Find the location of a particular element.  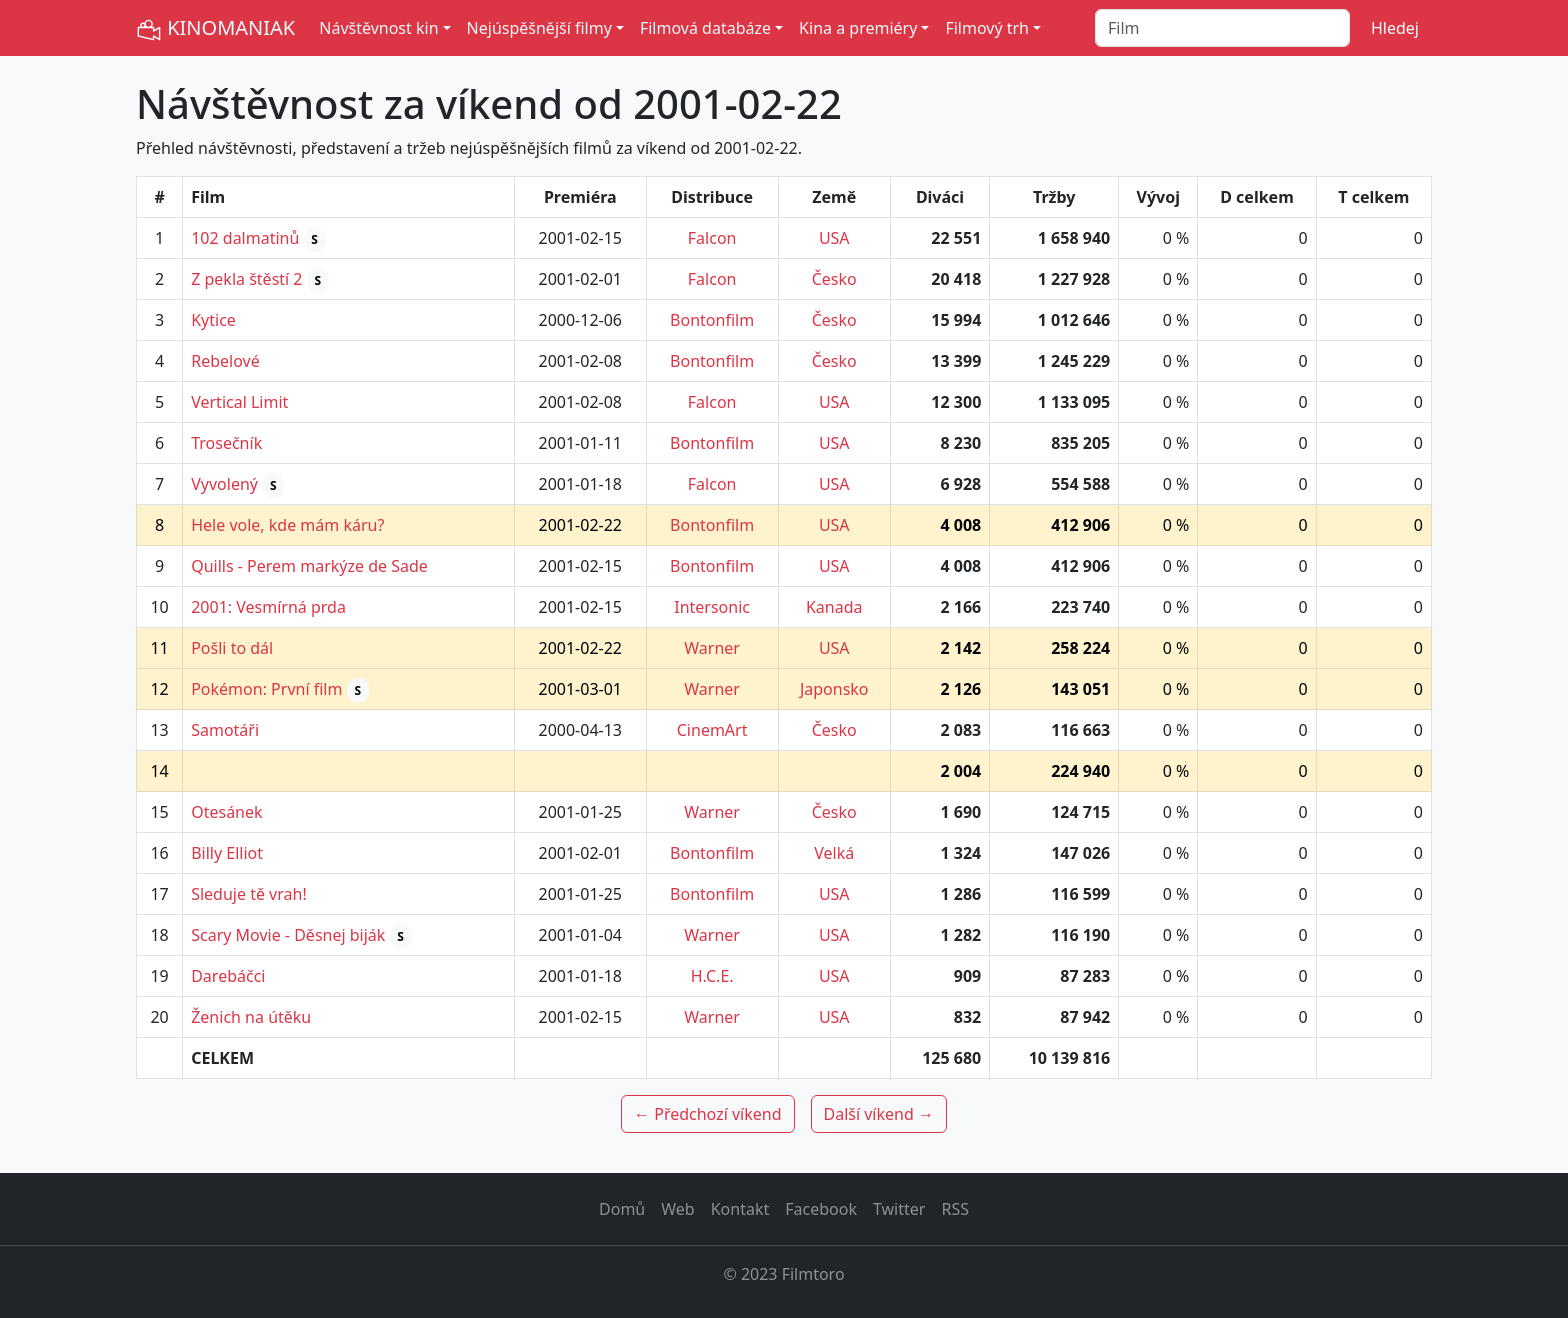

Filmová databáze [button] is located at coordinates (705, 28).